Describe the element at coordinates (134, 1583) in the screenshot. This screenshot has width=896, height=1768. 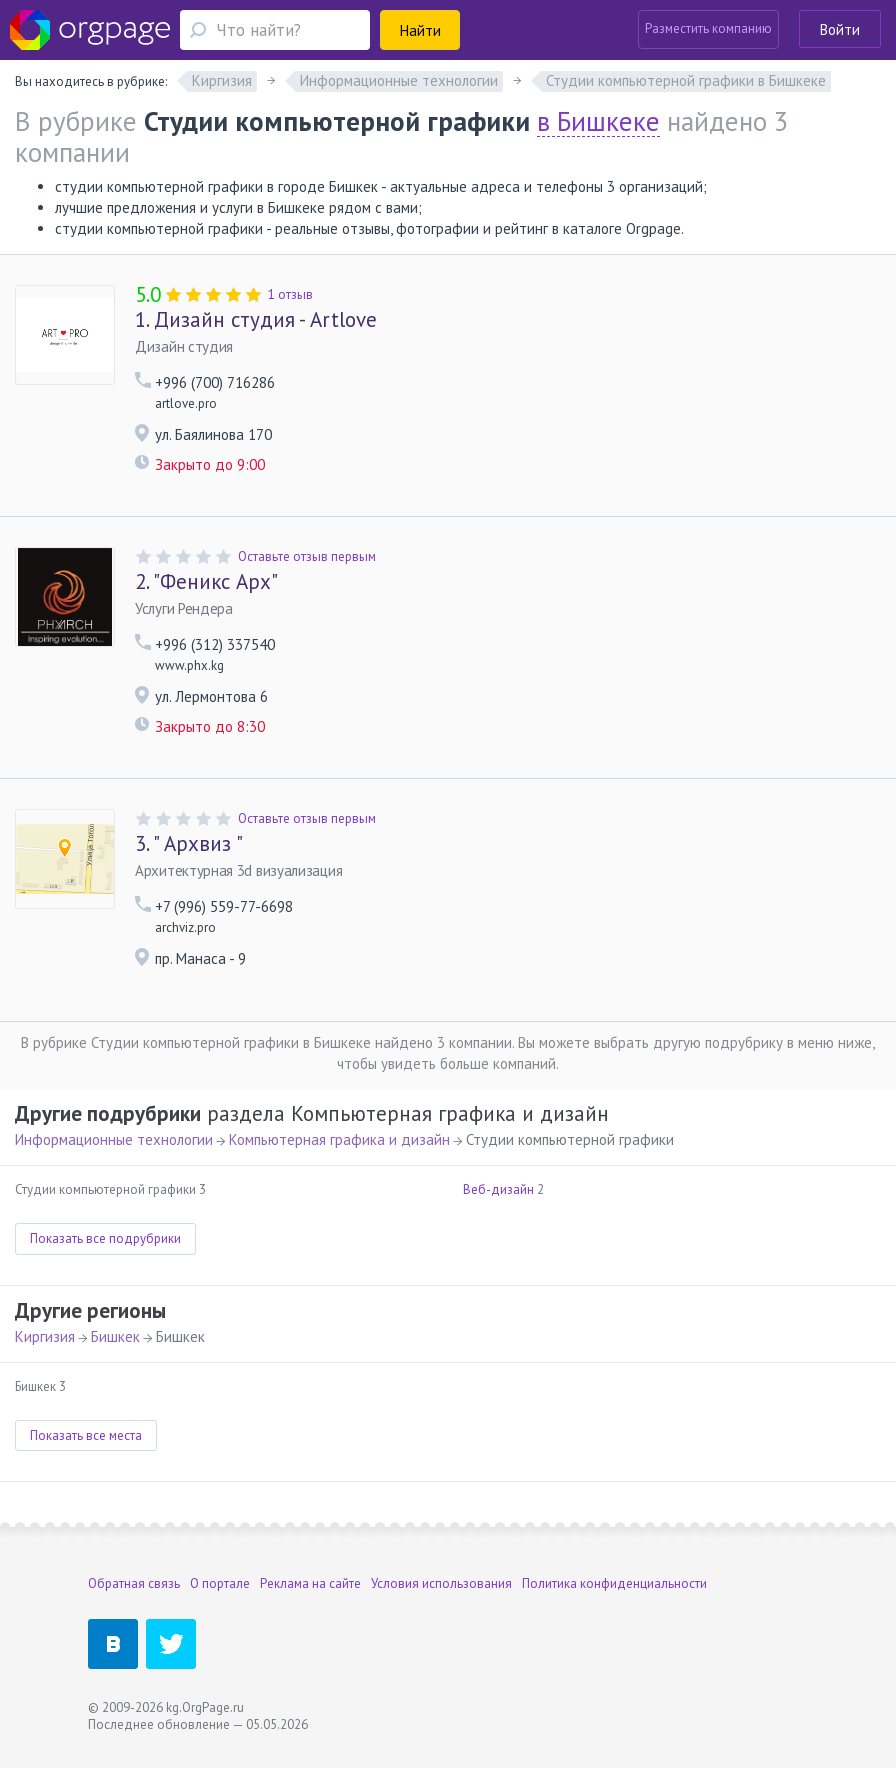
I see `Обратная связь` at that location.